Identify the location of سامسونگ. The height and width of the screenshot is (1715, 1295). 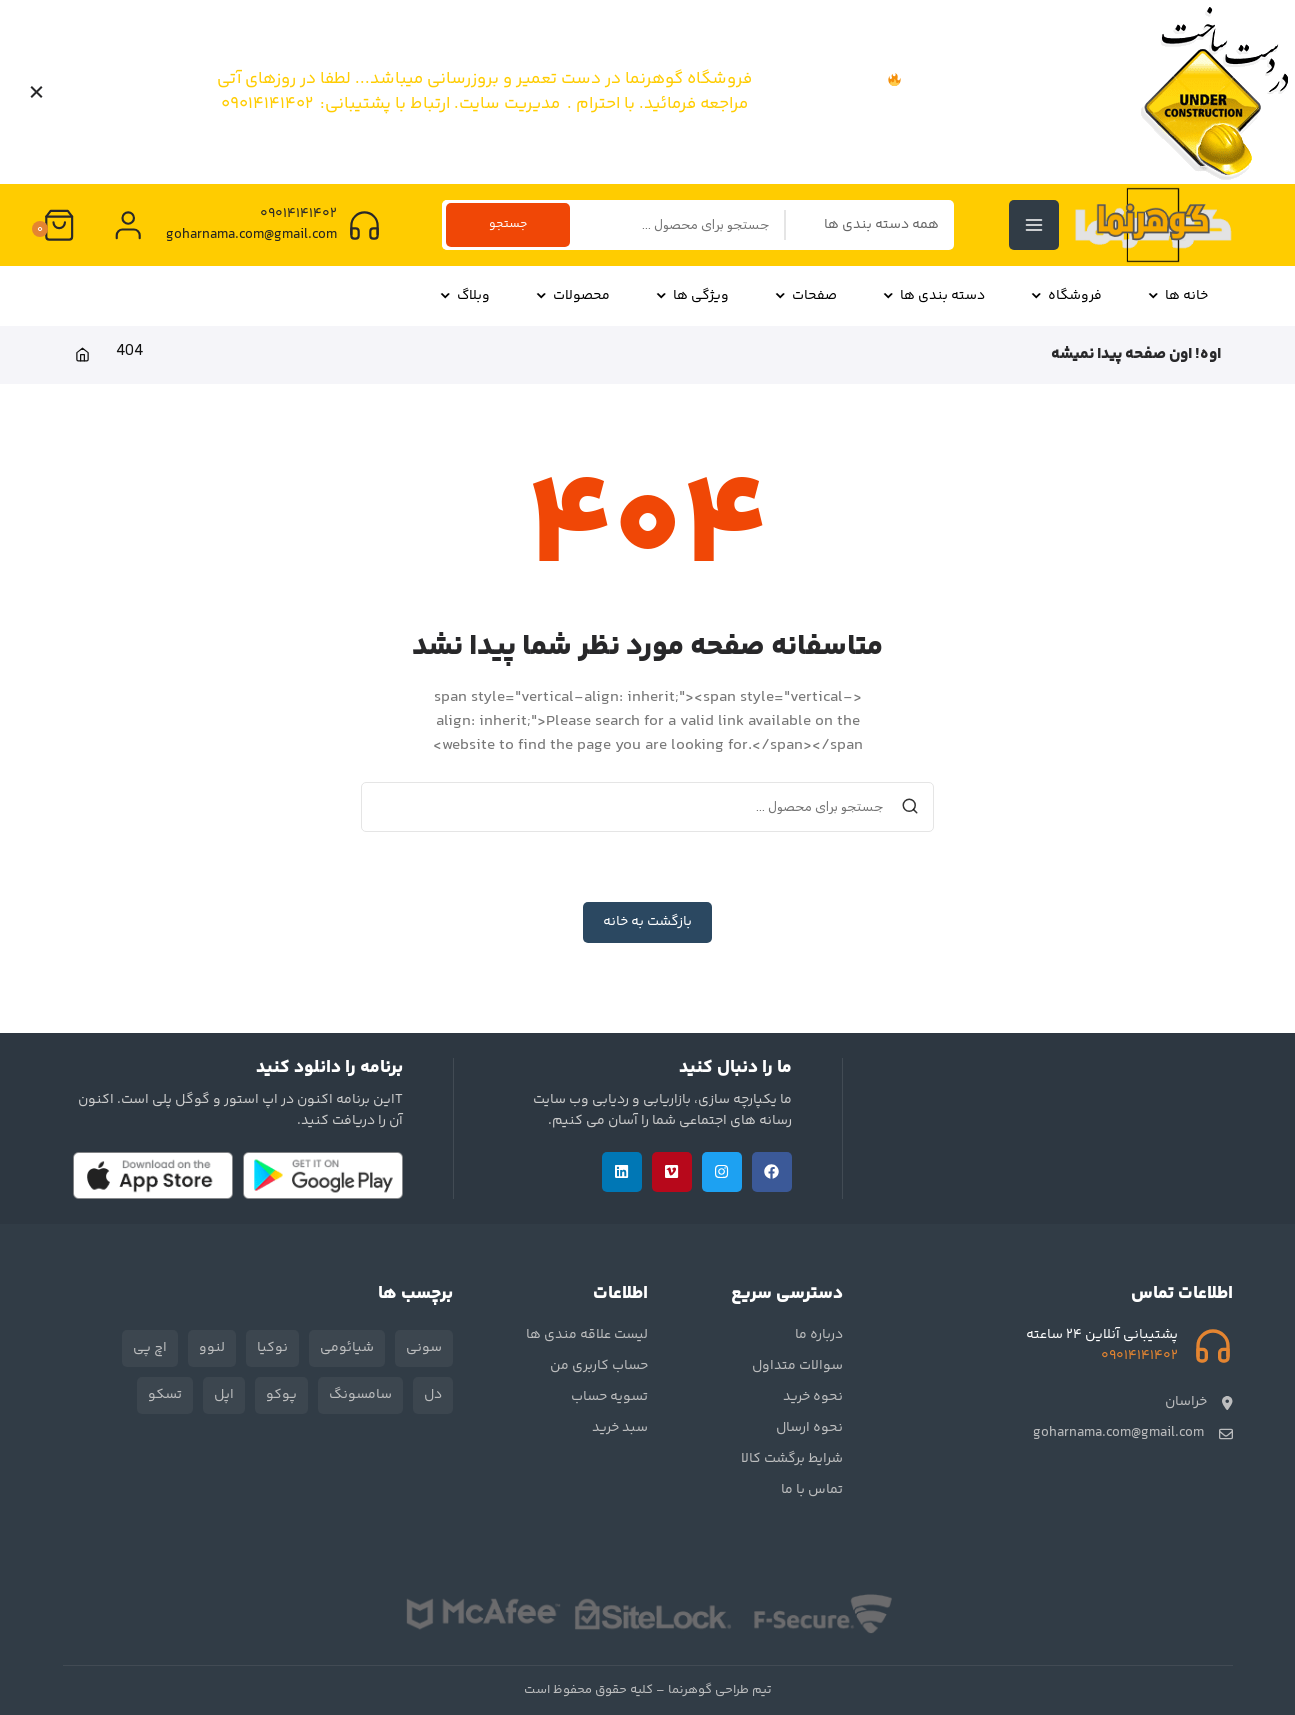
(360, 1395).